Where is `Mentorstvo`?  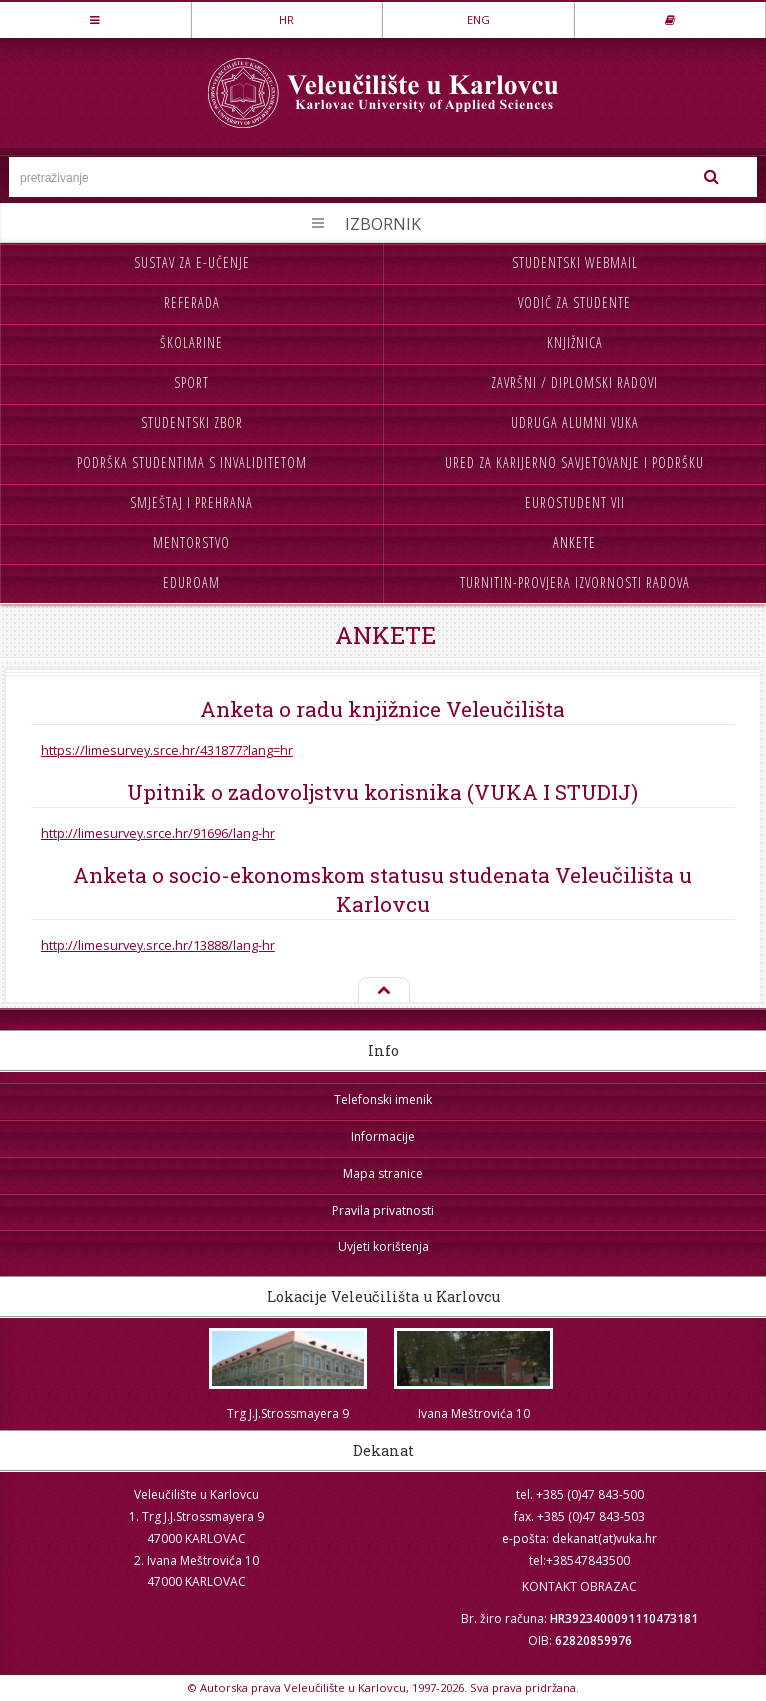 Mentorstvo is located at coordinates (191, 542).